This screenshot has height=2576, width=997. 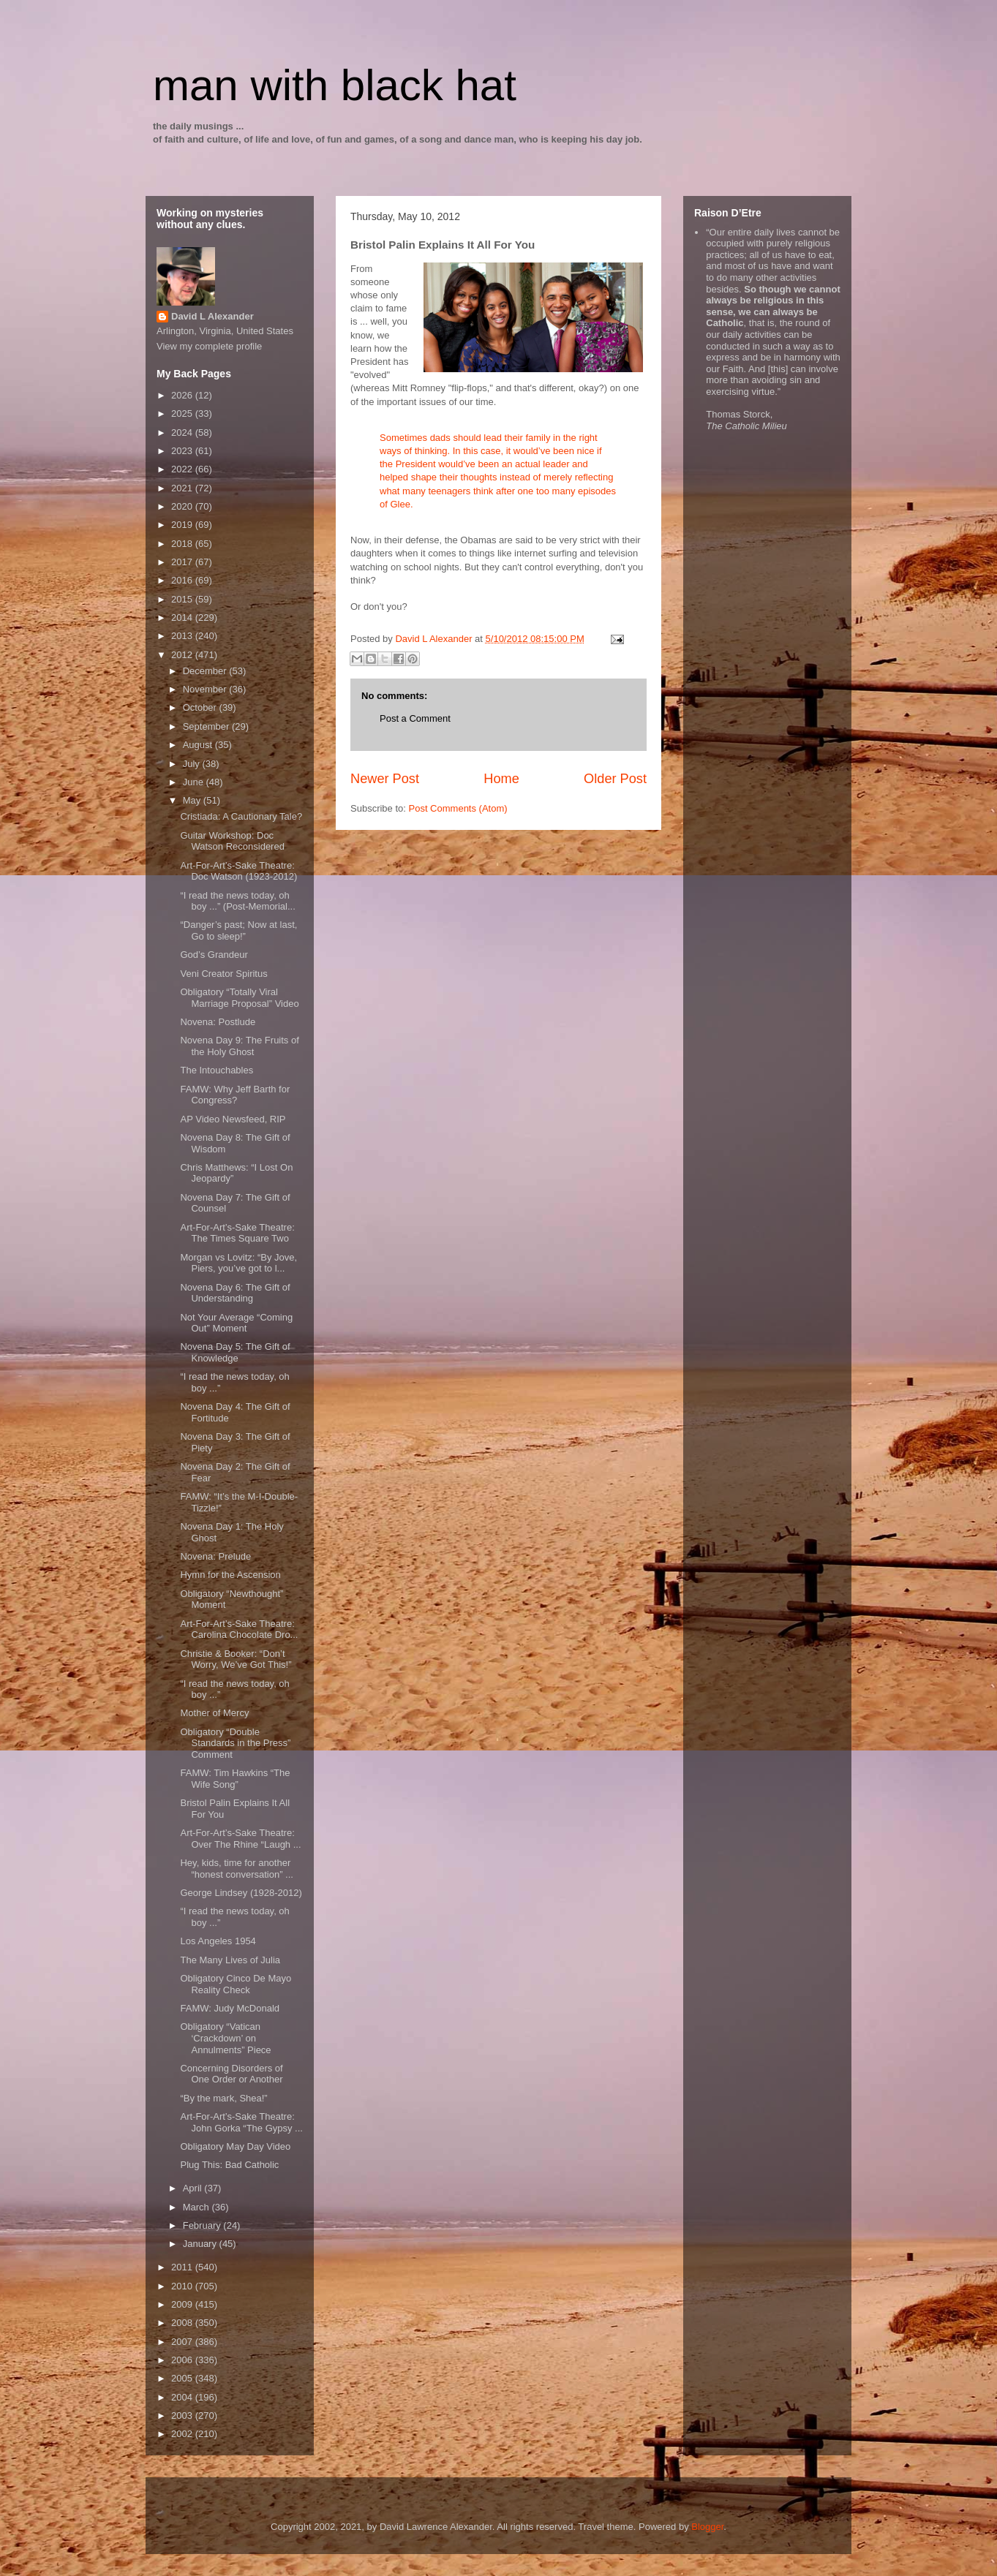 What do you see at coordinates (223, 2098) in the screenshot?
I see `“By the mark, Shea!”` at bounding box center [223, 2098].